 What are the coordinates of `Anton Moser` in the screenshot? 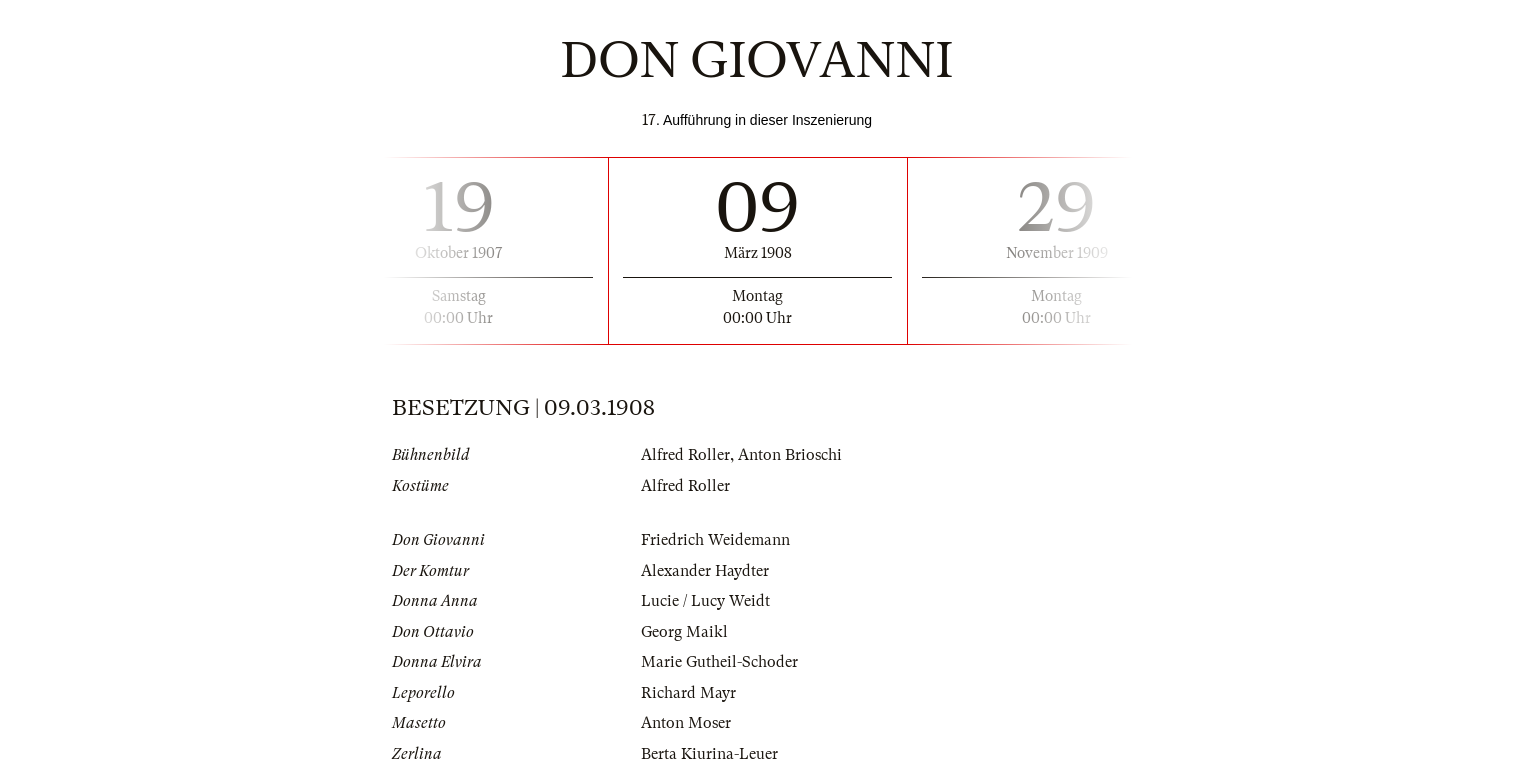 It's located at (686, 723).